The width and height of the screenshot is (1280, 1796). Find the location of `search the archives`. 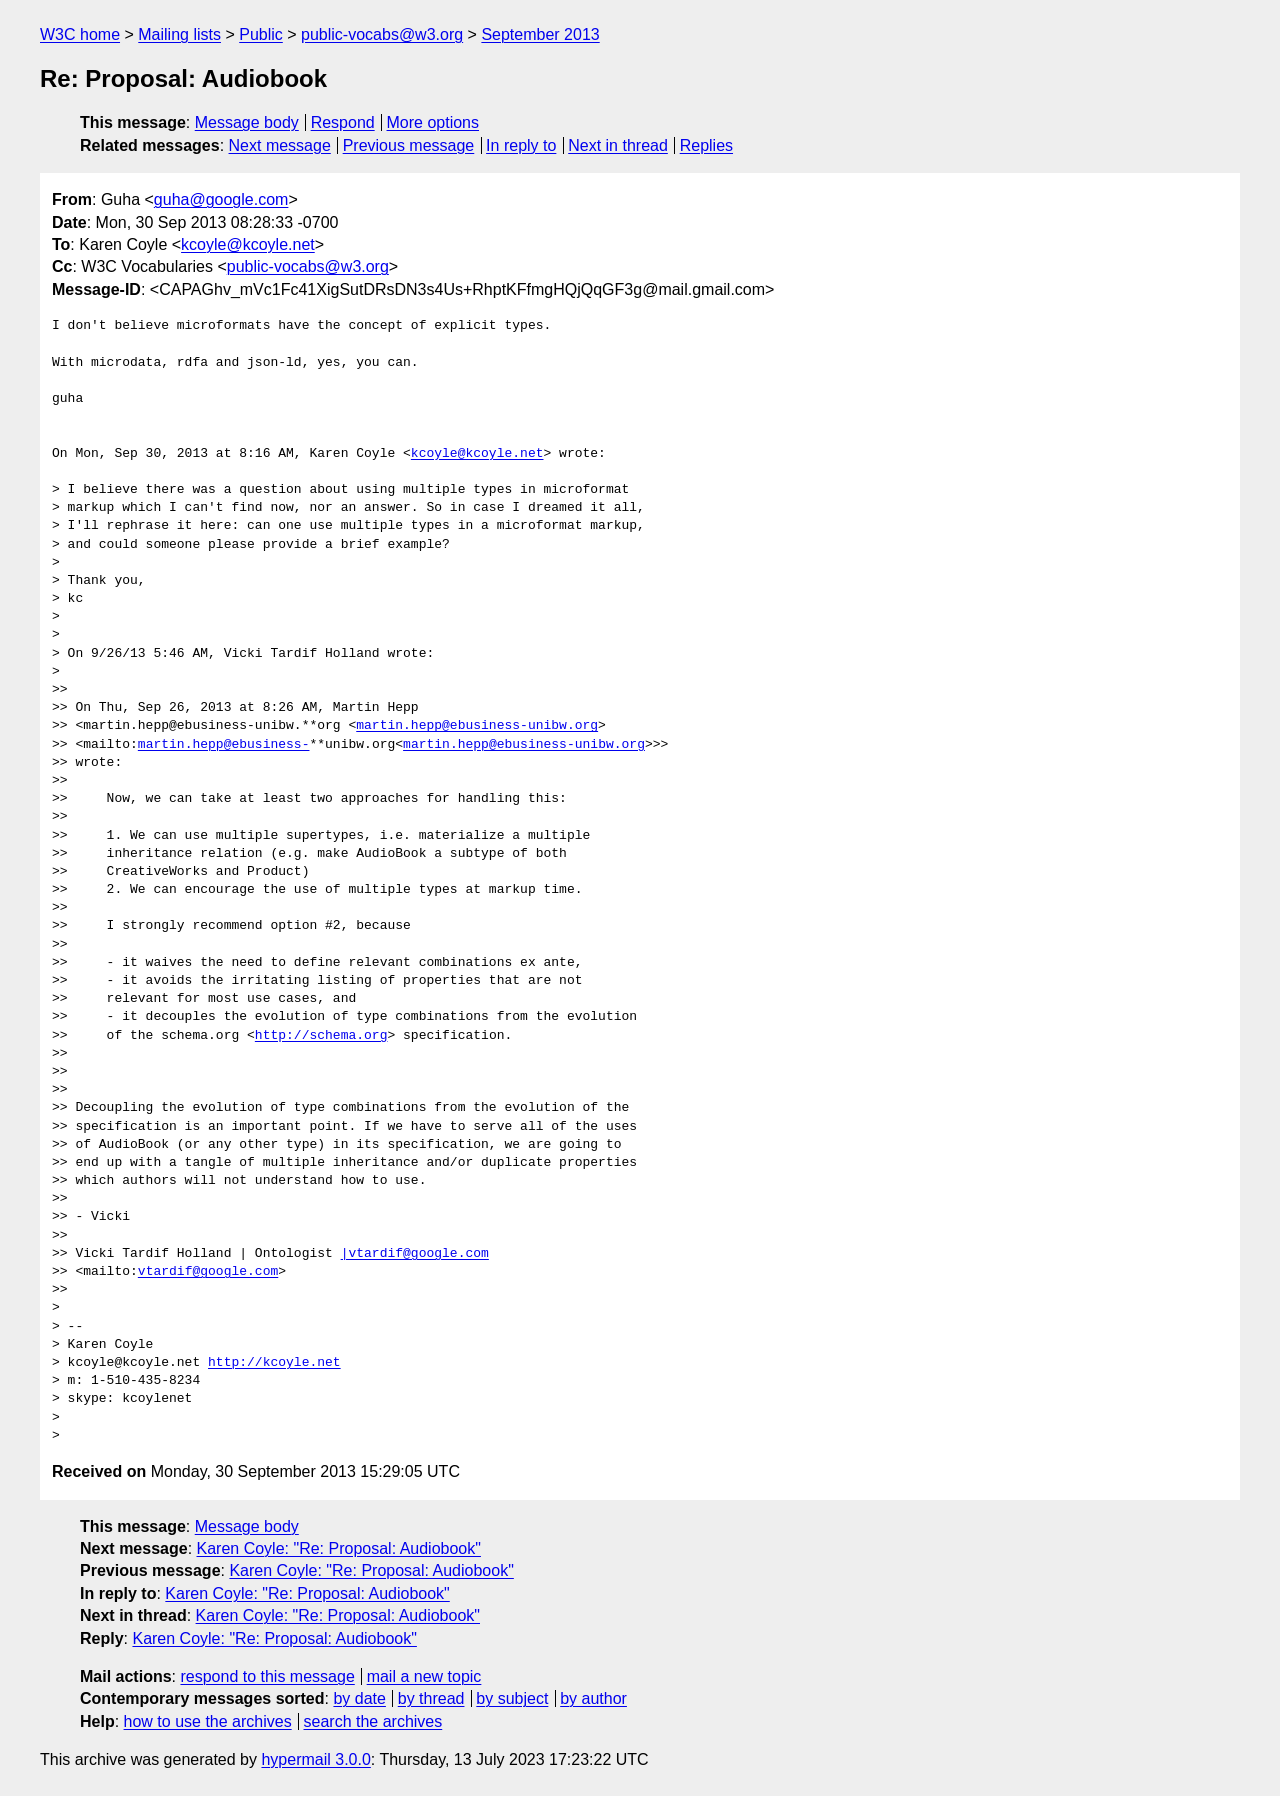

search the archives is located at coordinates (373, 1721).